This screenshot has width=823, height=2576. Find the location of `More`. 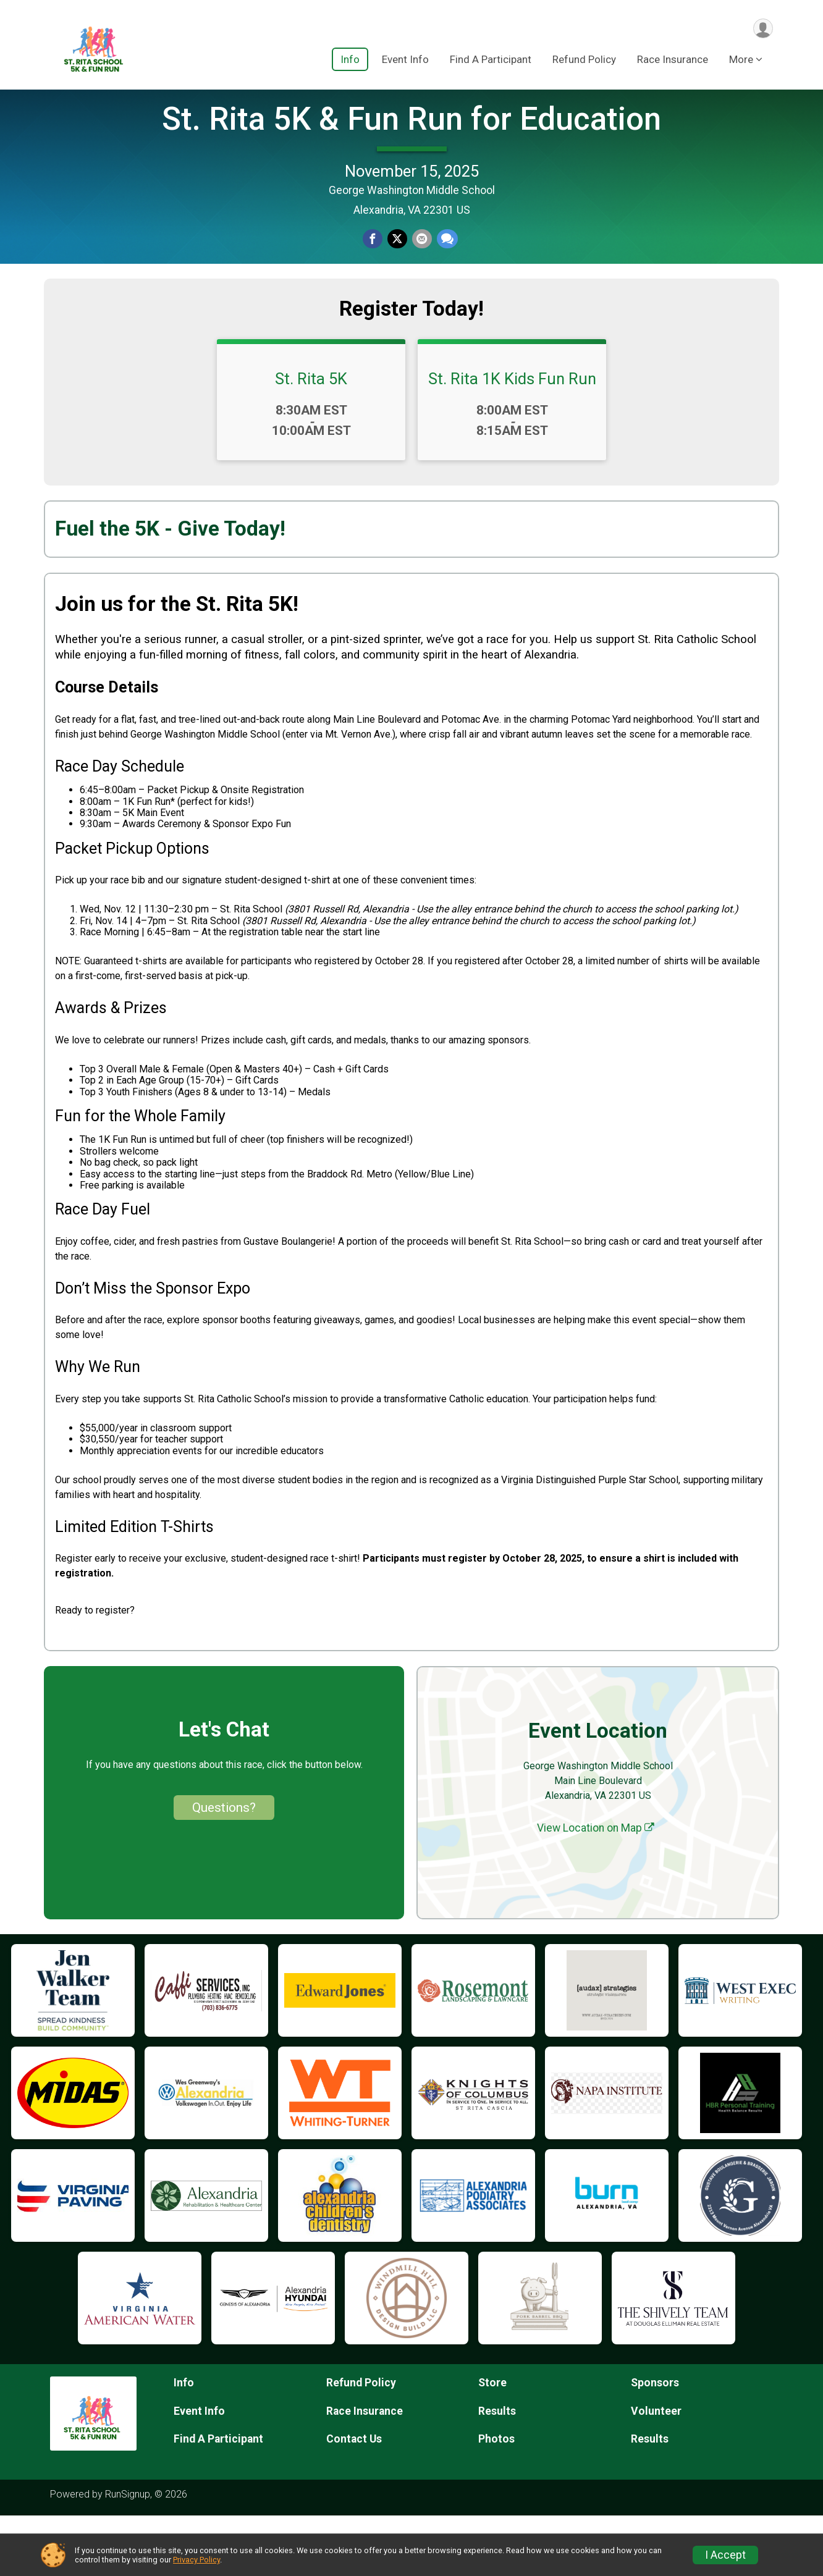

More is located at coordinates (741, 61).